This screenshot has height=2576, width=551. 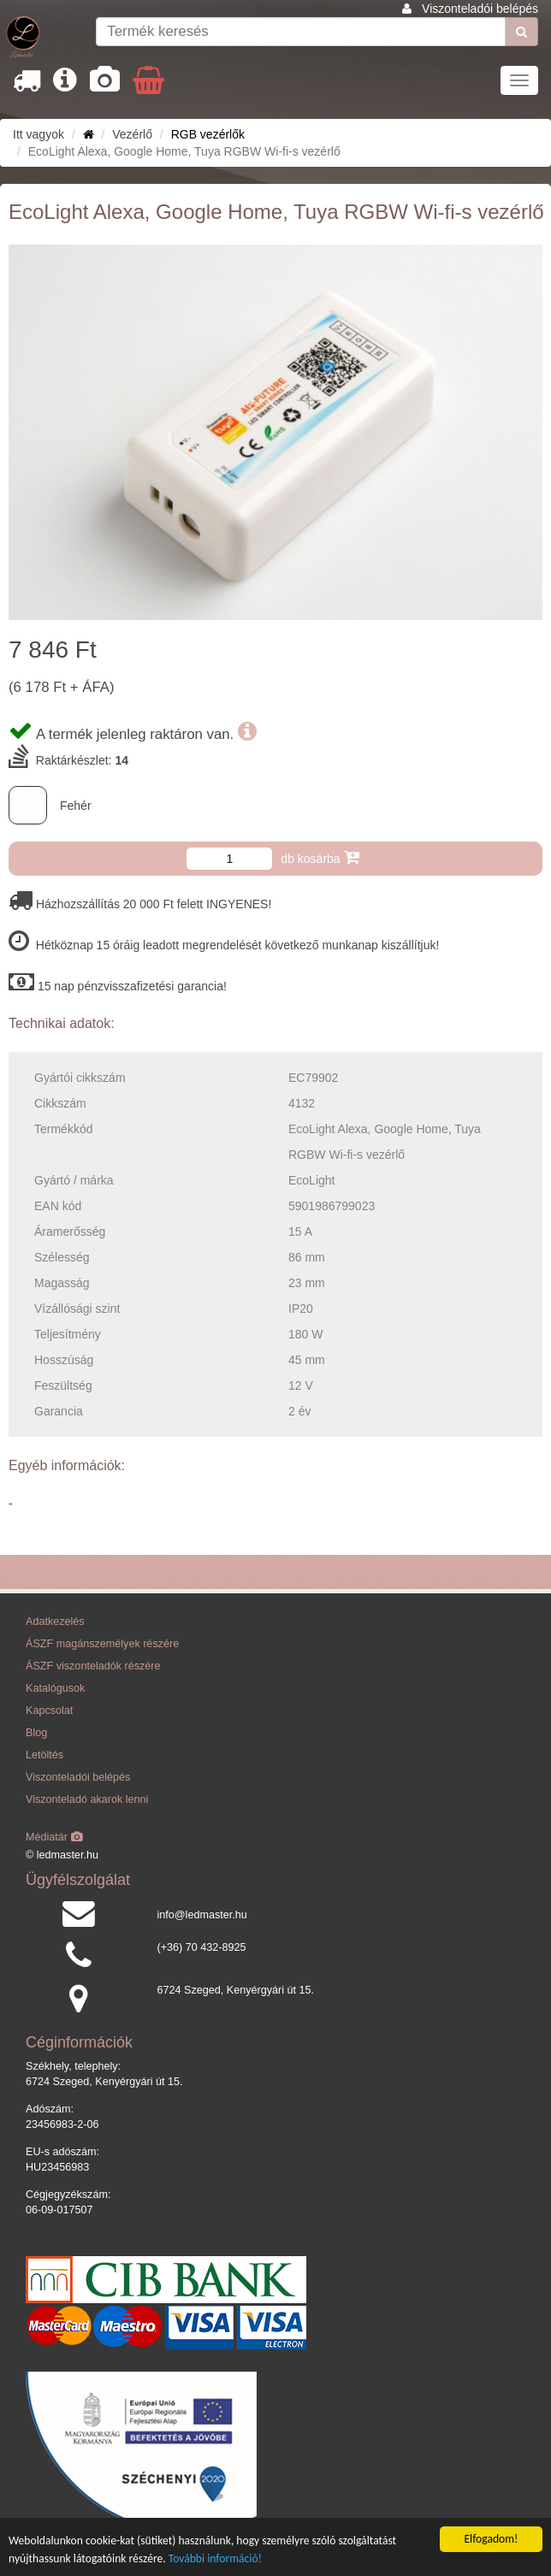 I want to click on info@ledmaster.hu, so click(x=202, y=1915).